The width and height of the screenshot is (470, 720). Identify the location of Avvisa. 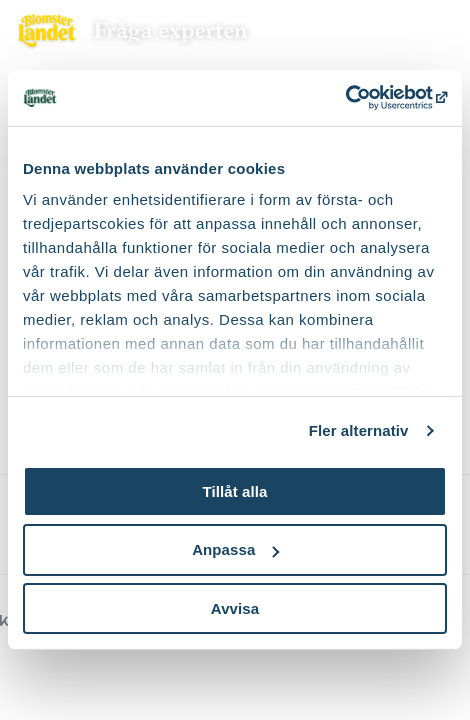
(235, 608).